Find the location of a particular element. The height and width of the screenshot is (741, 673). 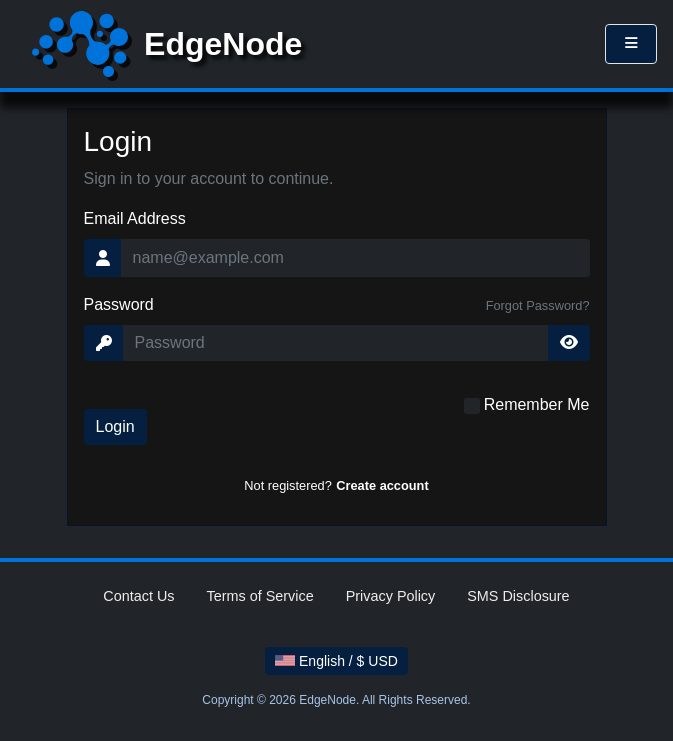

SMS Disclosure is located at coordinates (518, 596).